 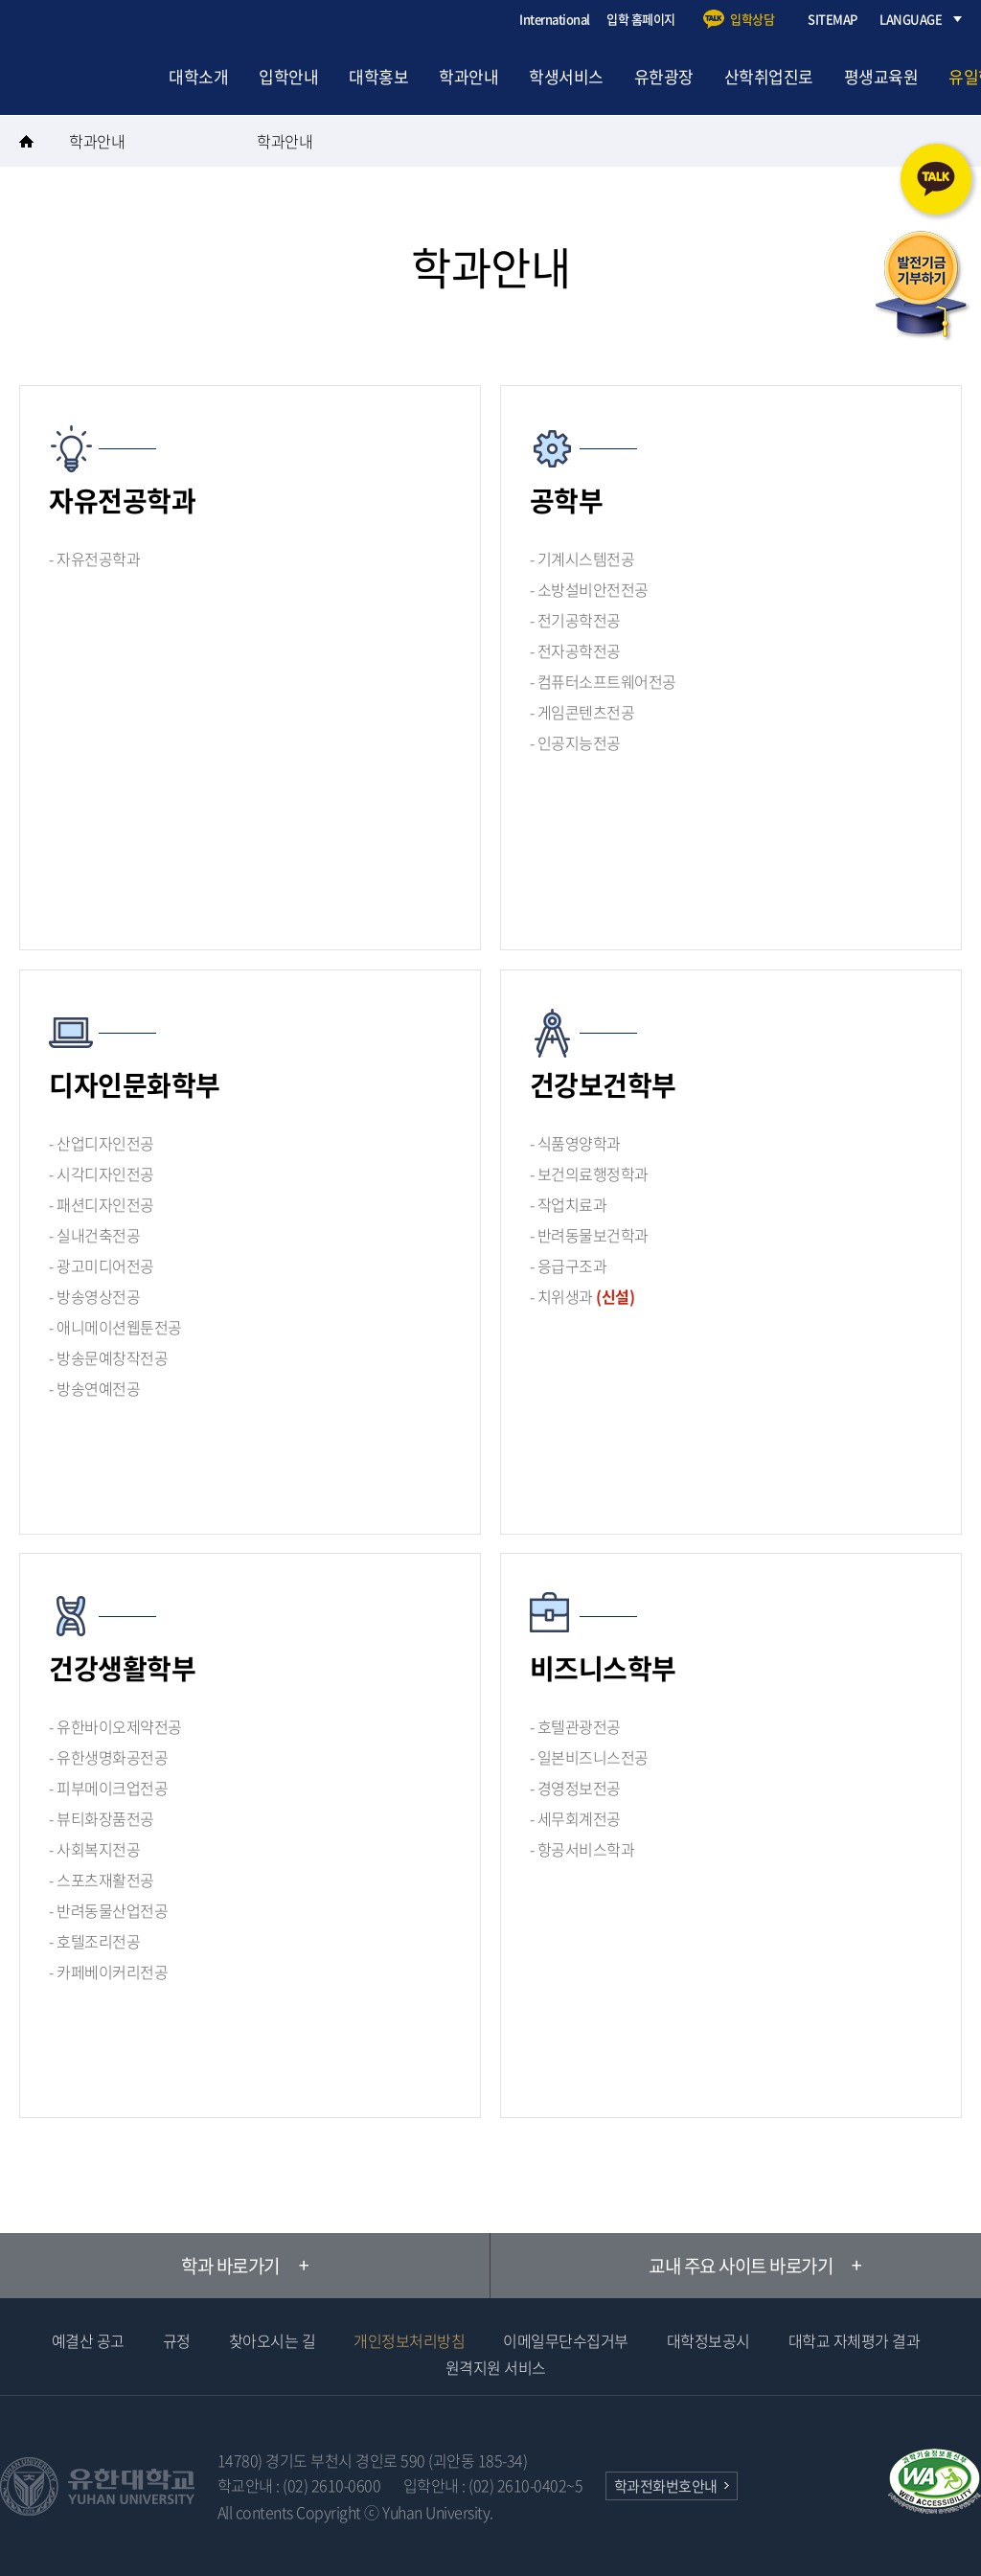 What do you see at coordinates (108, 1357) in the screenshot?
I see `- 방송문예창작전공` at bounding box center [108, 1357].